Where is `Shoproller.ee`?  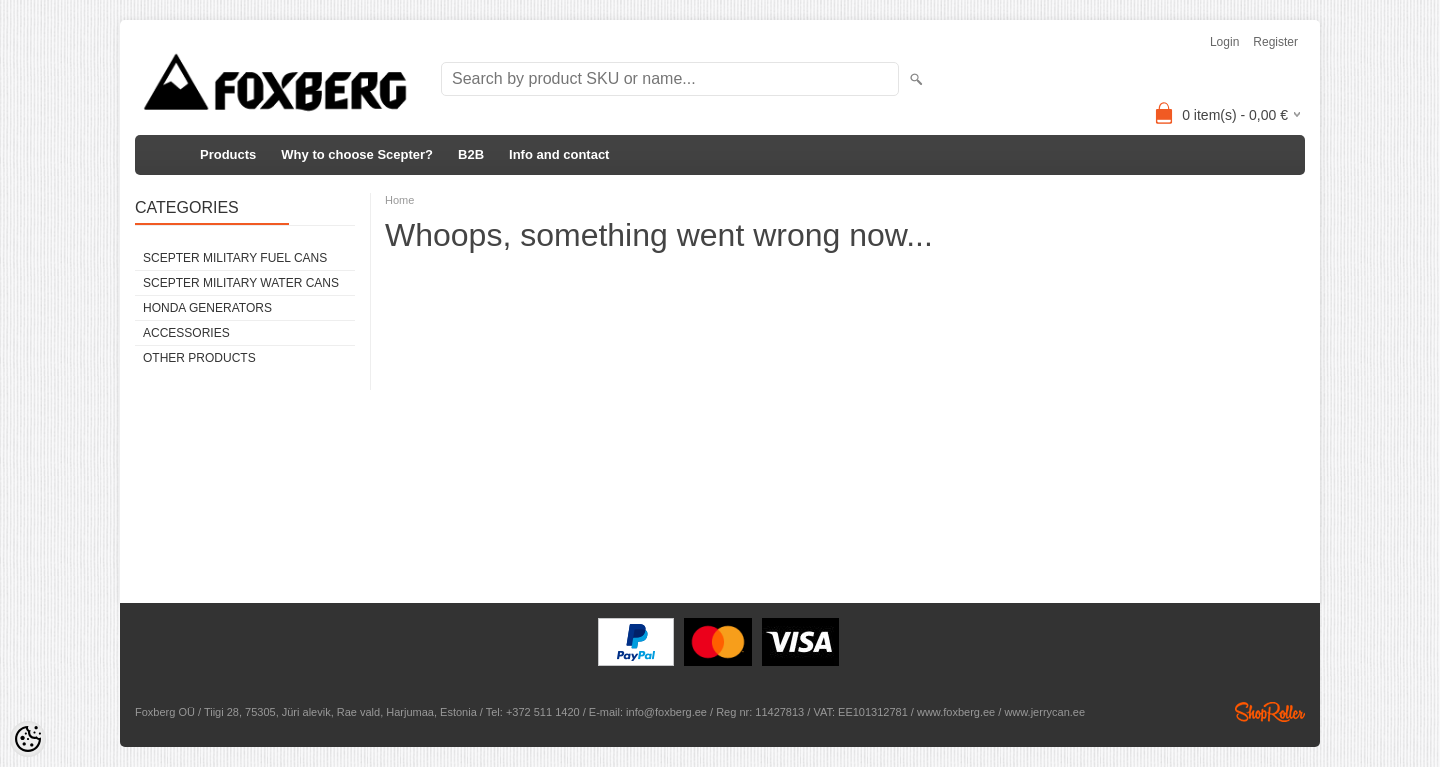
Shoproller.ee is located at coordinates (1270, 712).